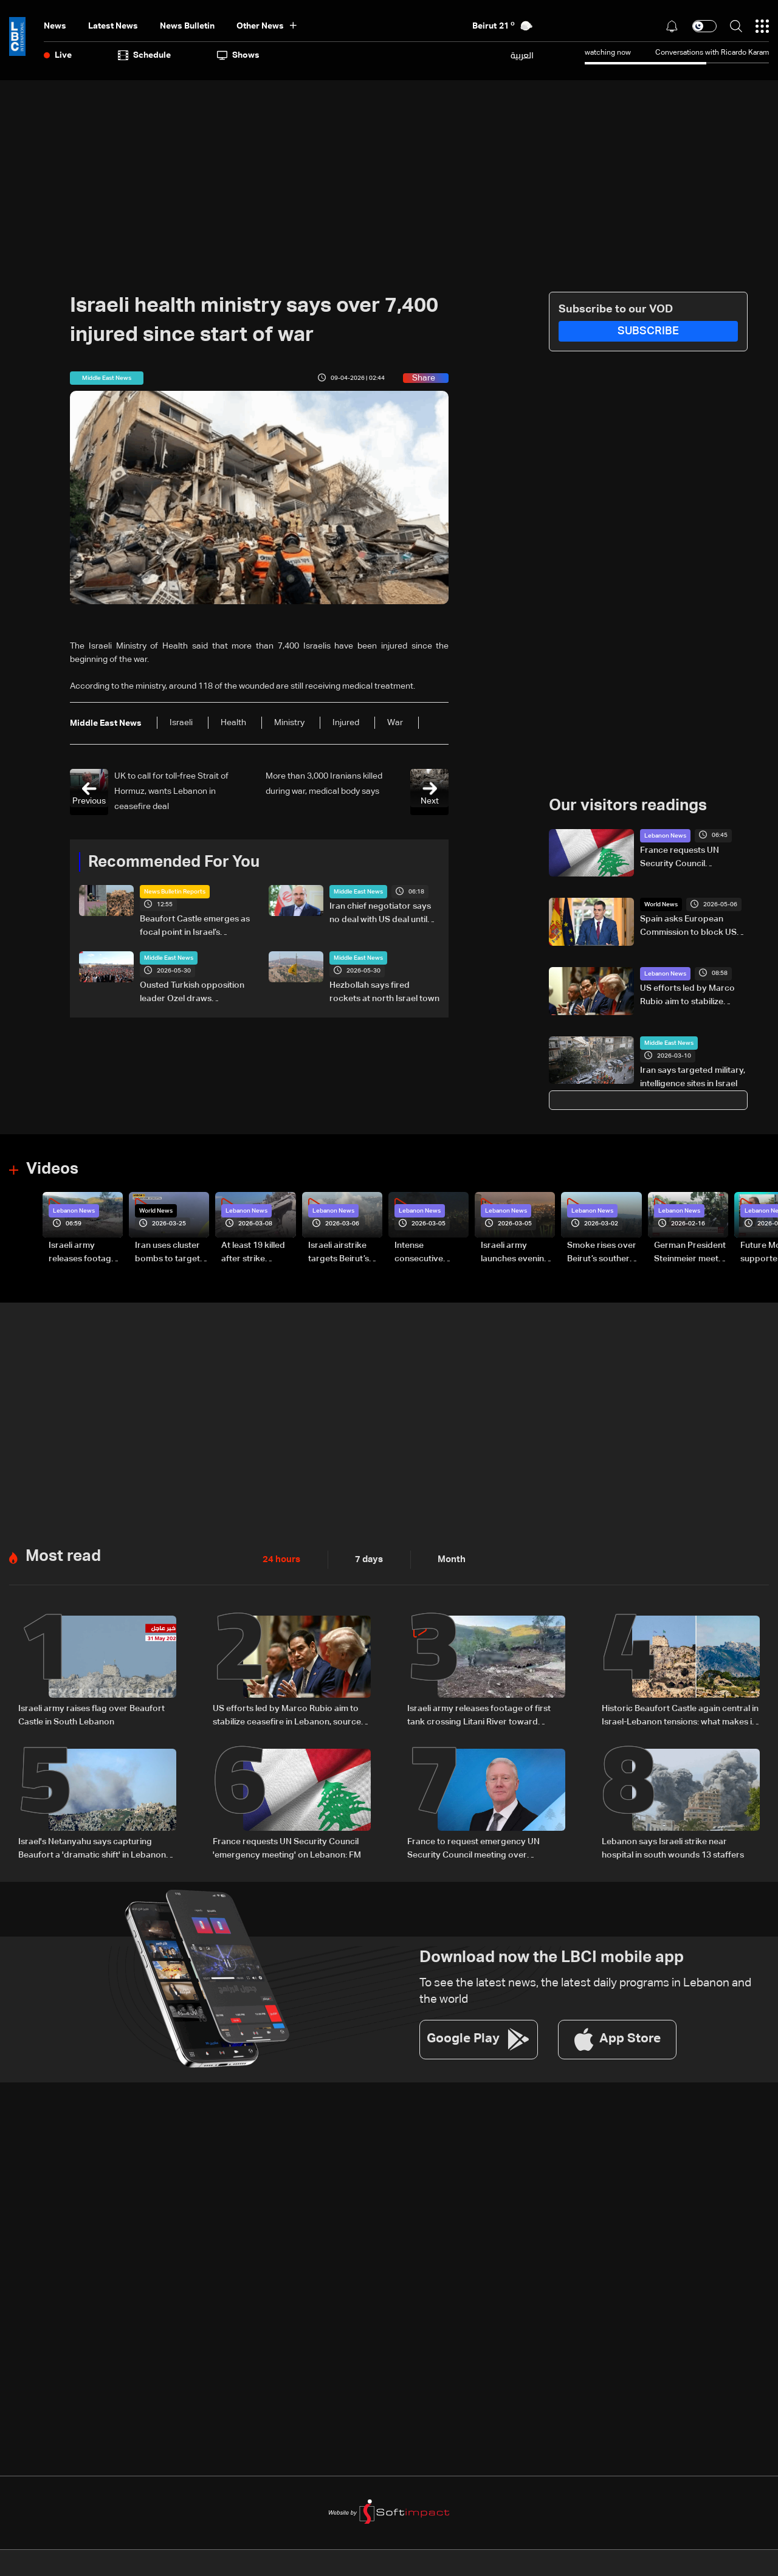 The width and height of the screenshot is (778, 2576). What do you see at coordinates (515, 1252) in the screenshot?
I see `Israeli army launches evening airstrikes on Beirut’s southern suburbs after evacuation warning` at bounding box center [515, 1252].